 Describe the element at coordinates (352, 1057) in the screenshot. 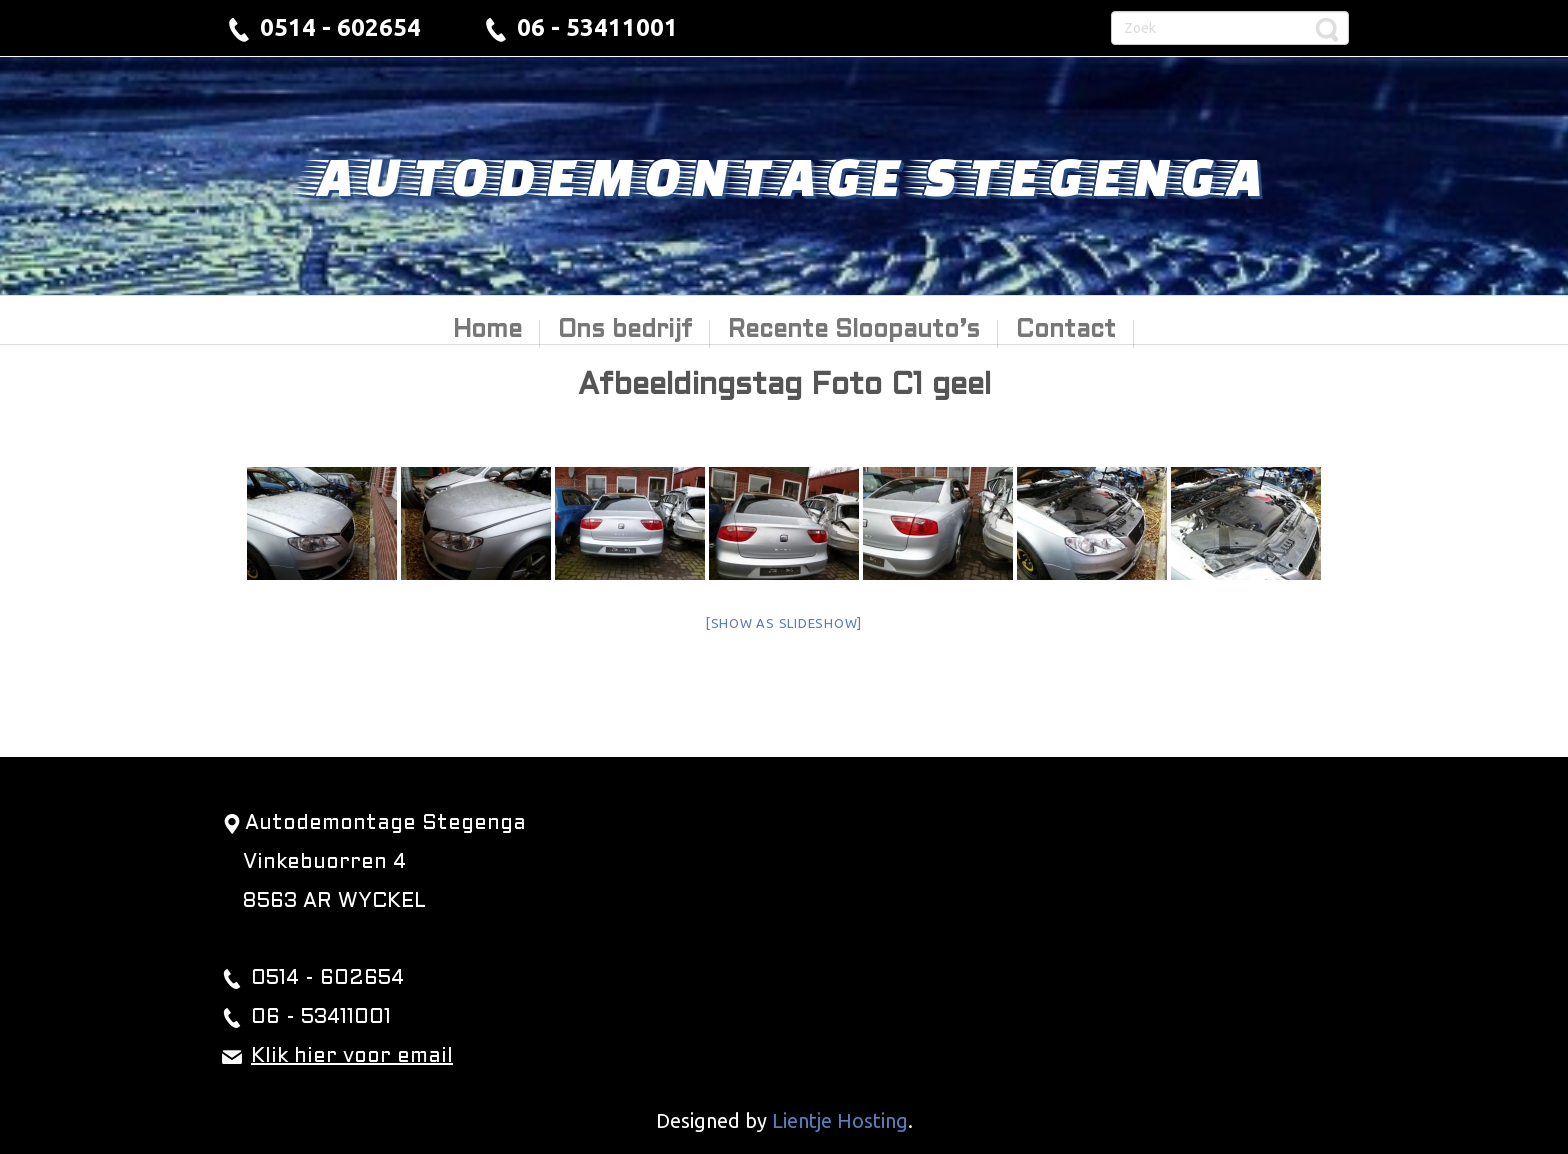

I see `Klik hier voor email` at that location.